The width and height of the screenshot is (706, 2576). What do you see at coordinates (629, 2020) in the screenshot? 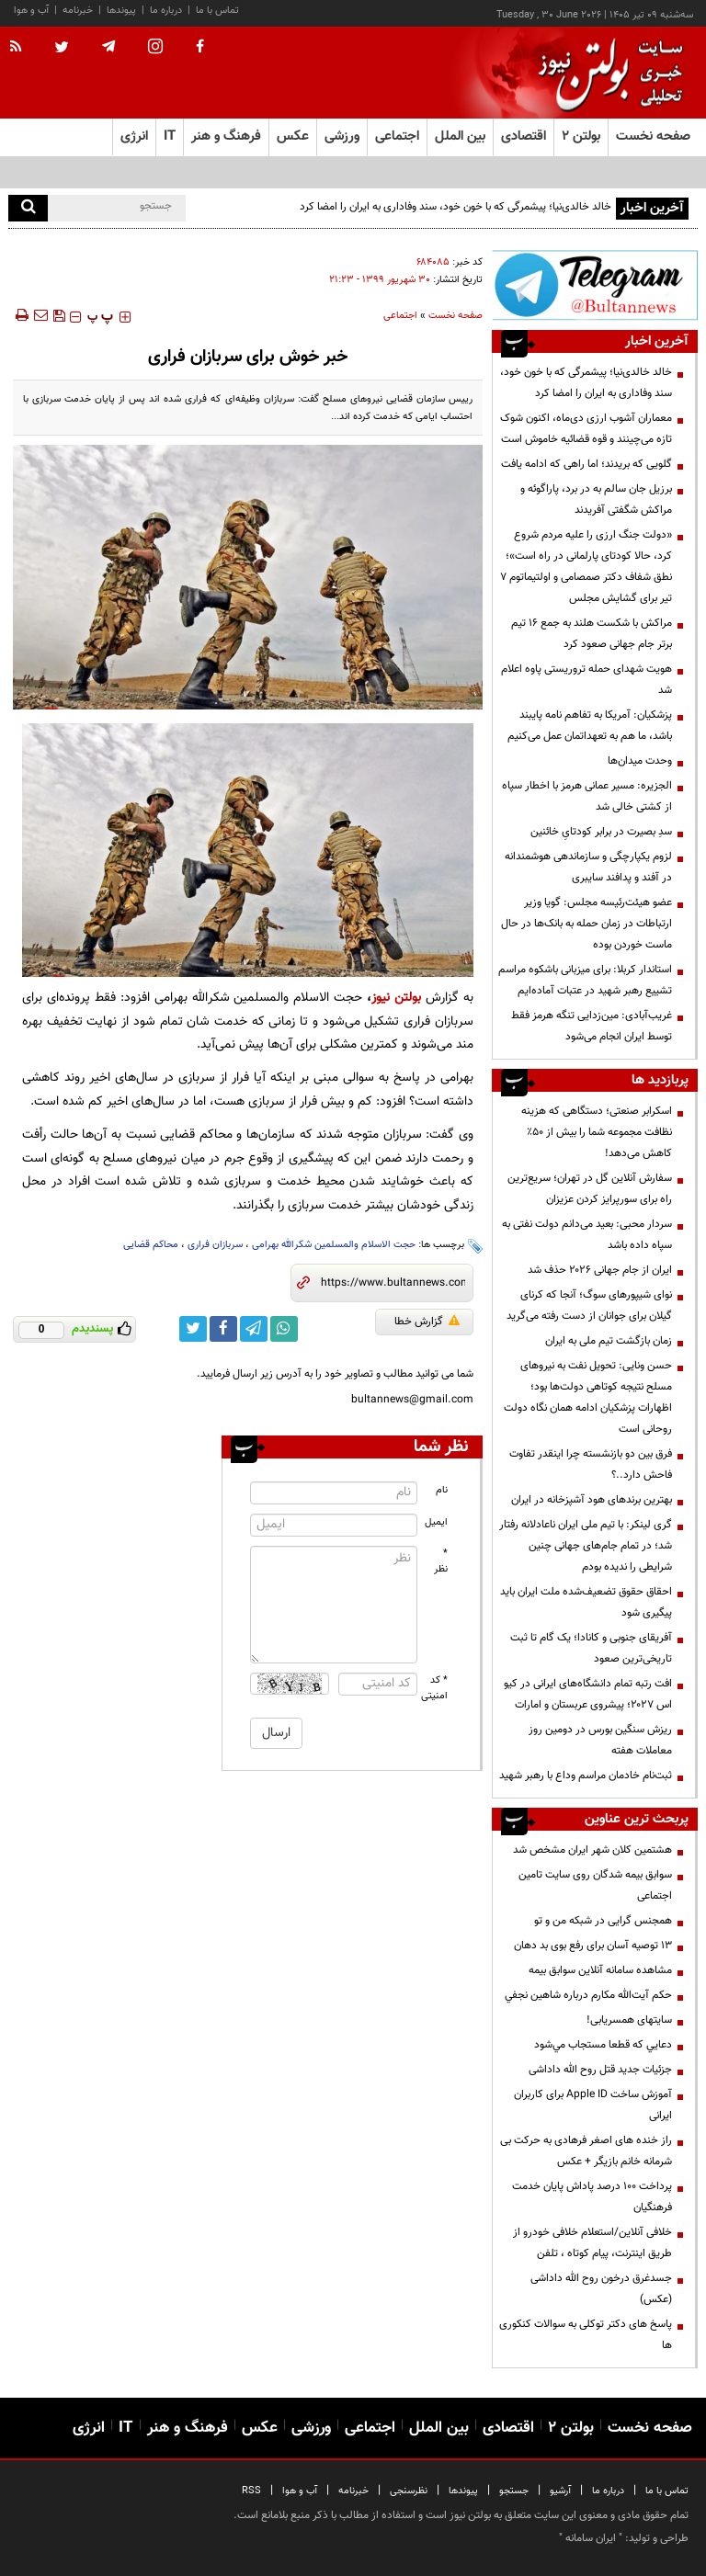
I see `سایتهای همسریابی!` at bounding box center [629, 2020].